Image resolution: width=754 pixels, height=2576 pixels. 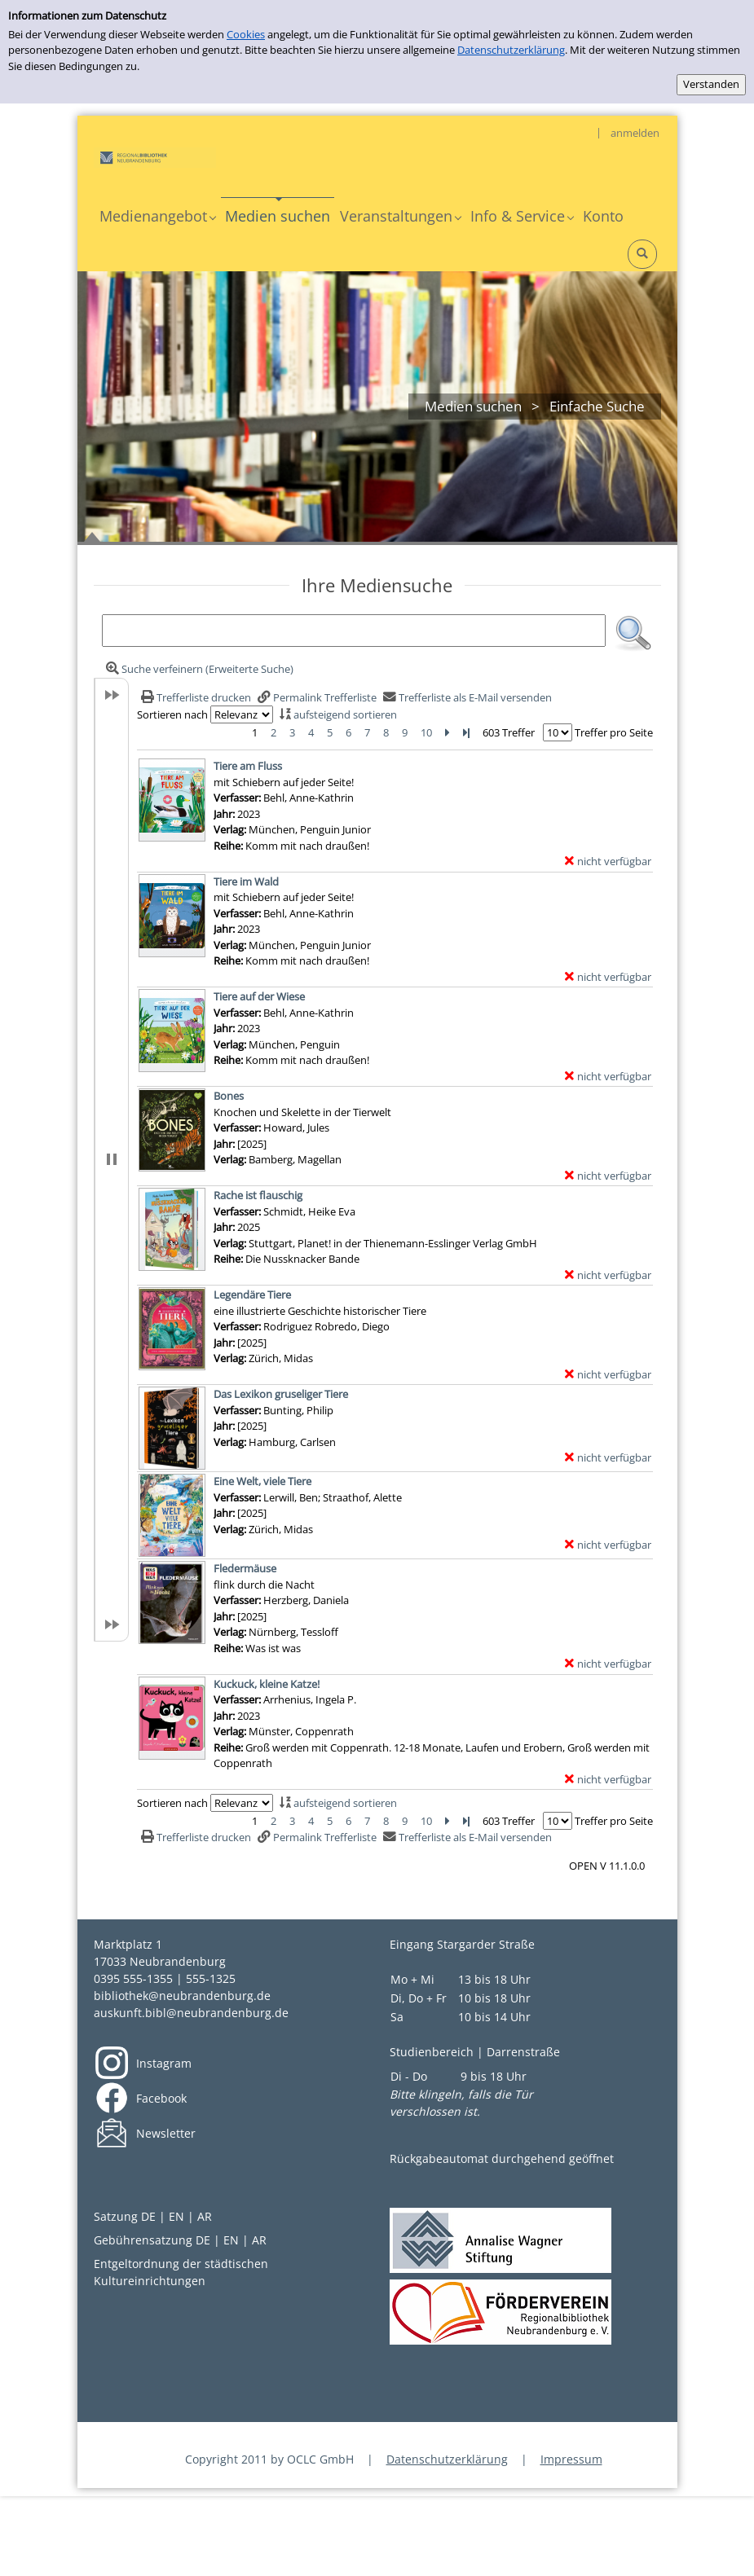 What do you see at coordinates (511, 49) in the screenshot?
I see `Datenschutzerklärung` at bounding box center [511, 49].